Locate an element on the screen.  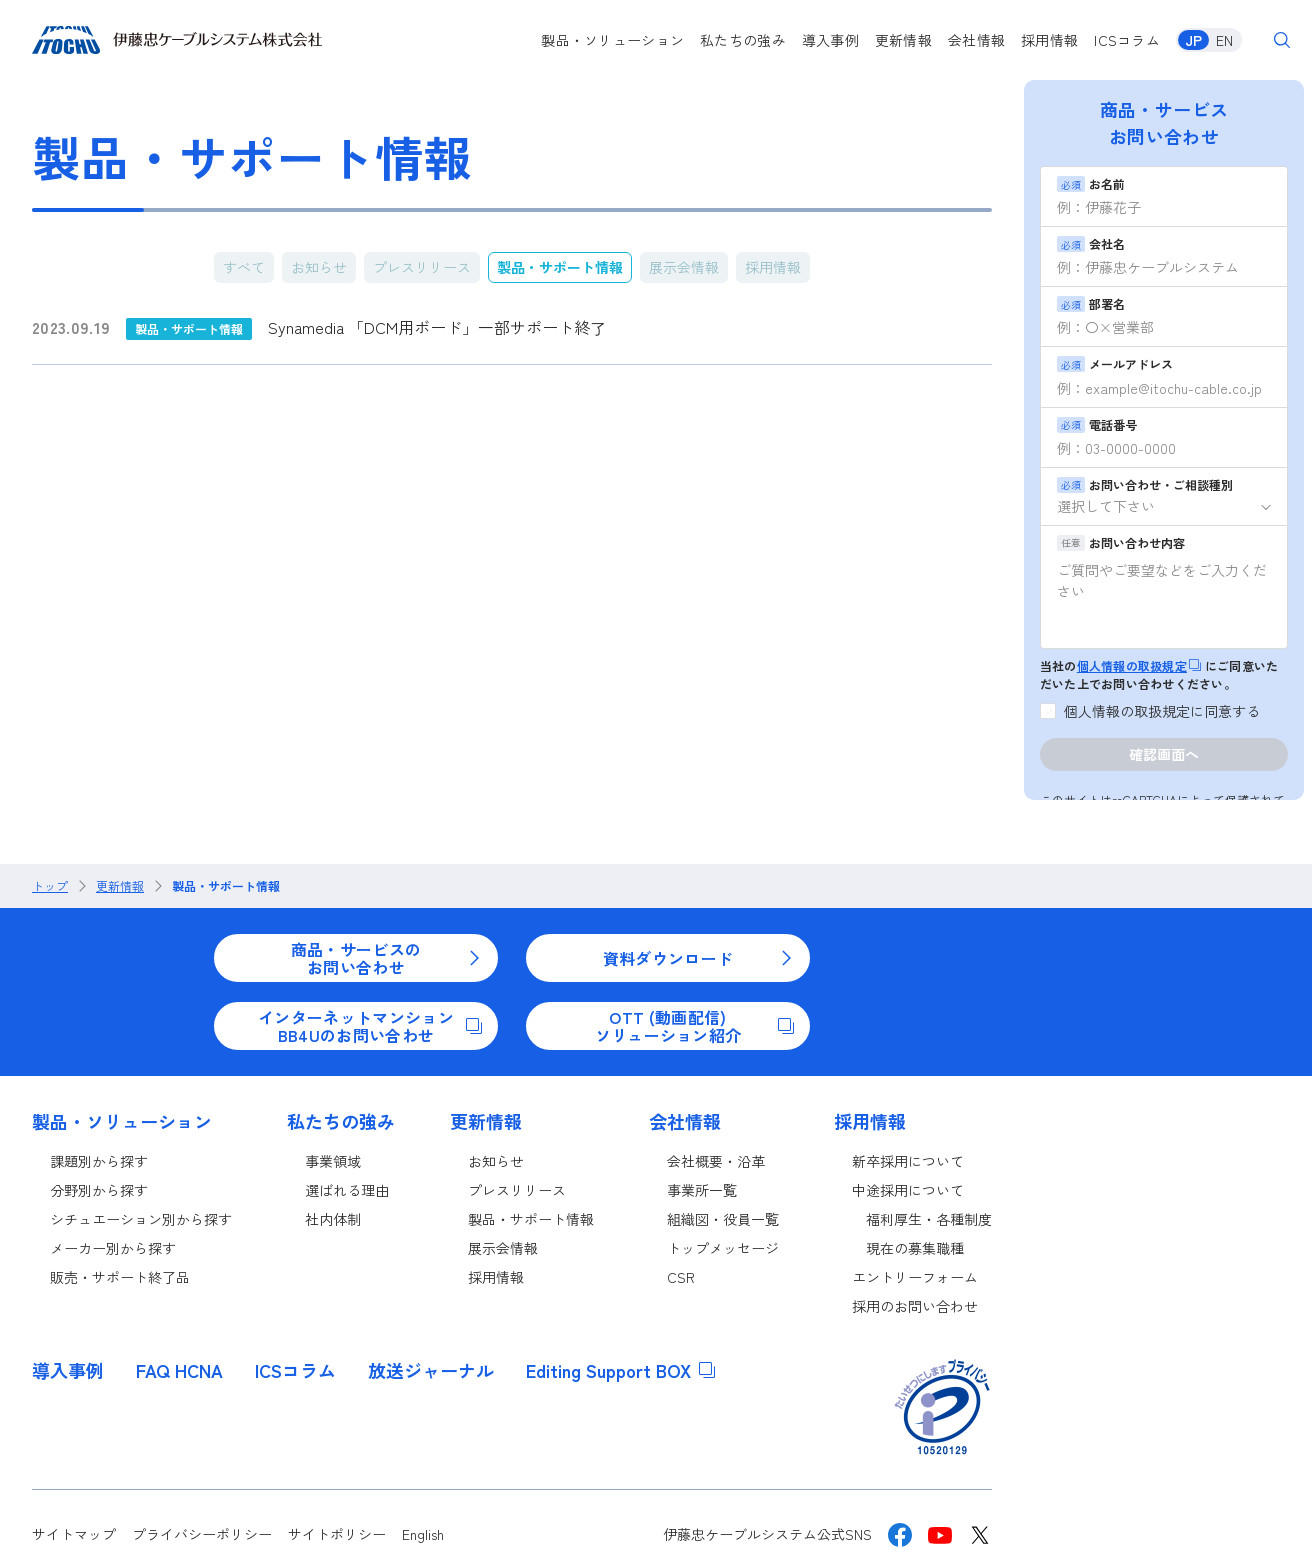
資料ダウンロード is located at coordinates (698, 958).